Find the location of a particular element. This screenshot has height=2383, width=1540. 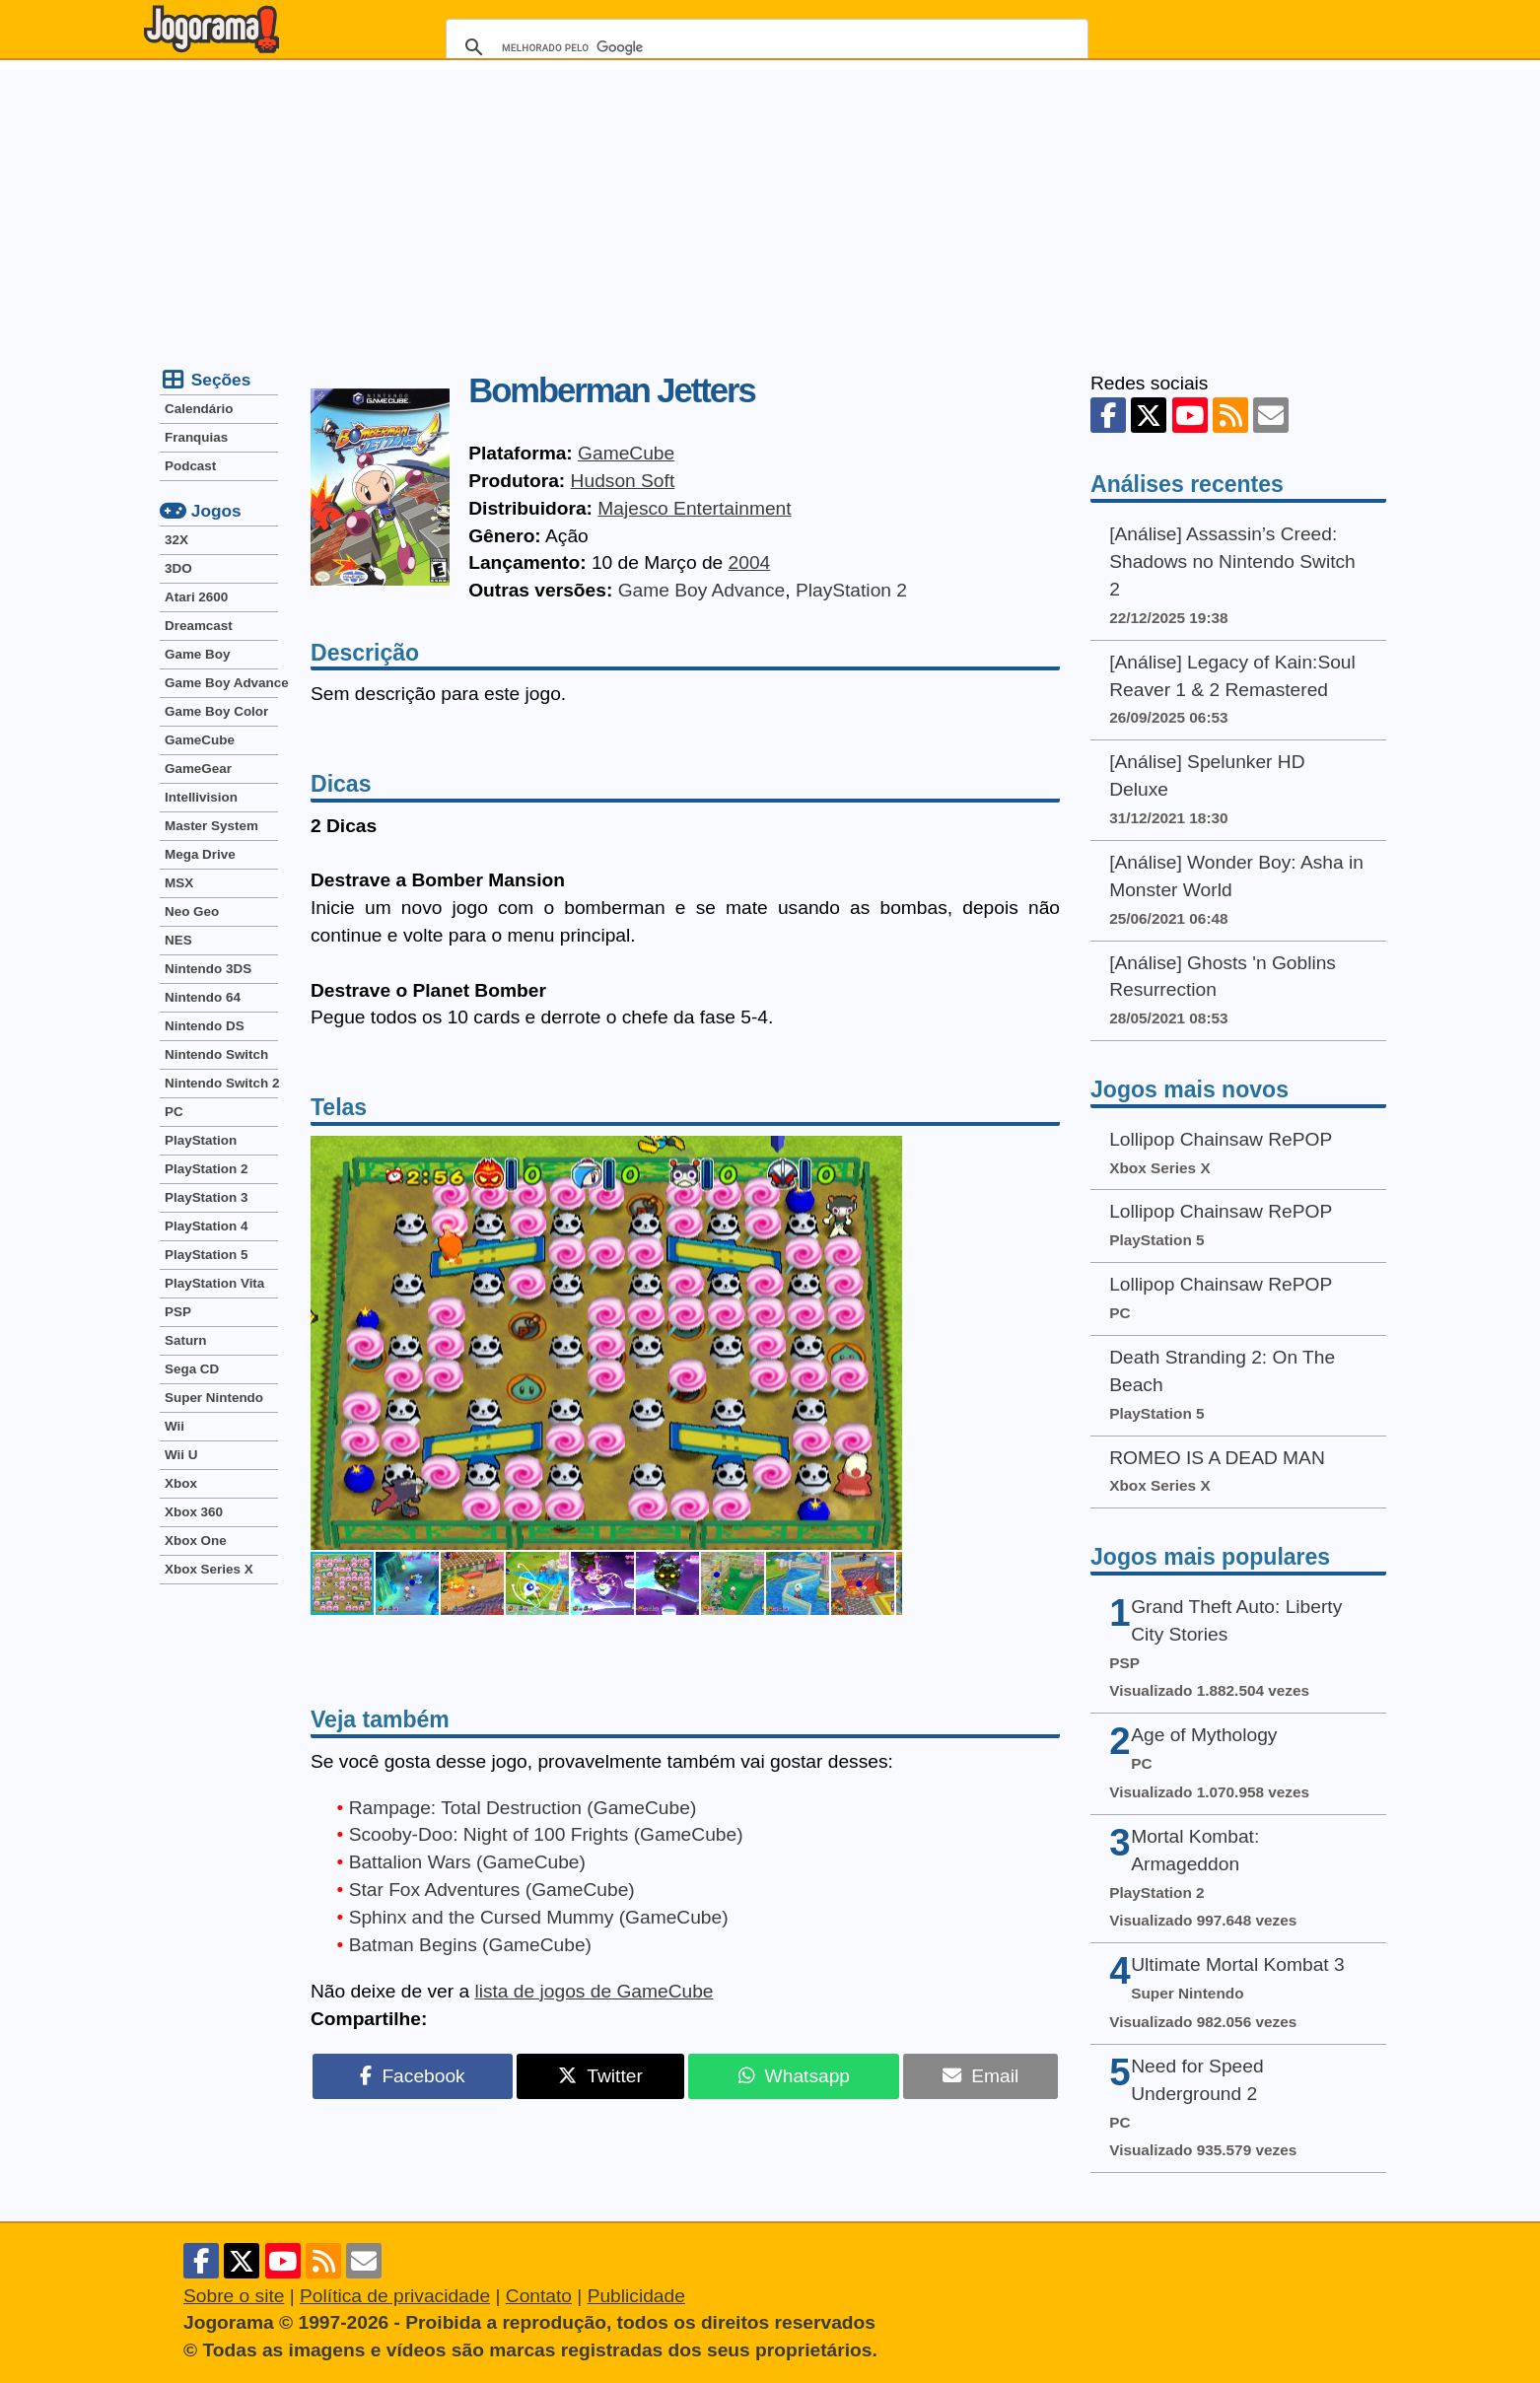

Game Boy is located at coordinates (197, 654).